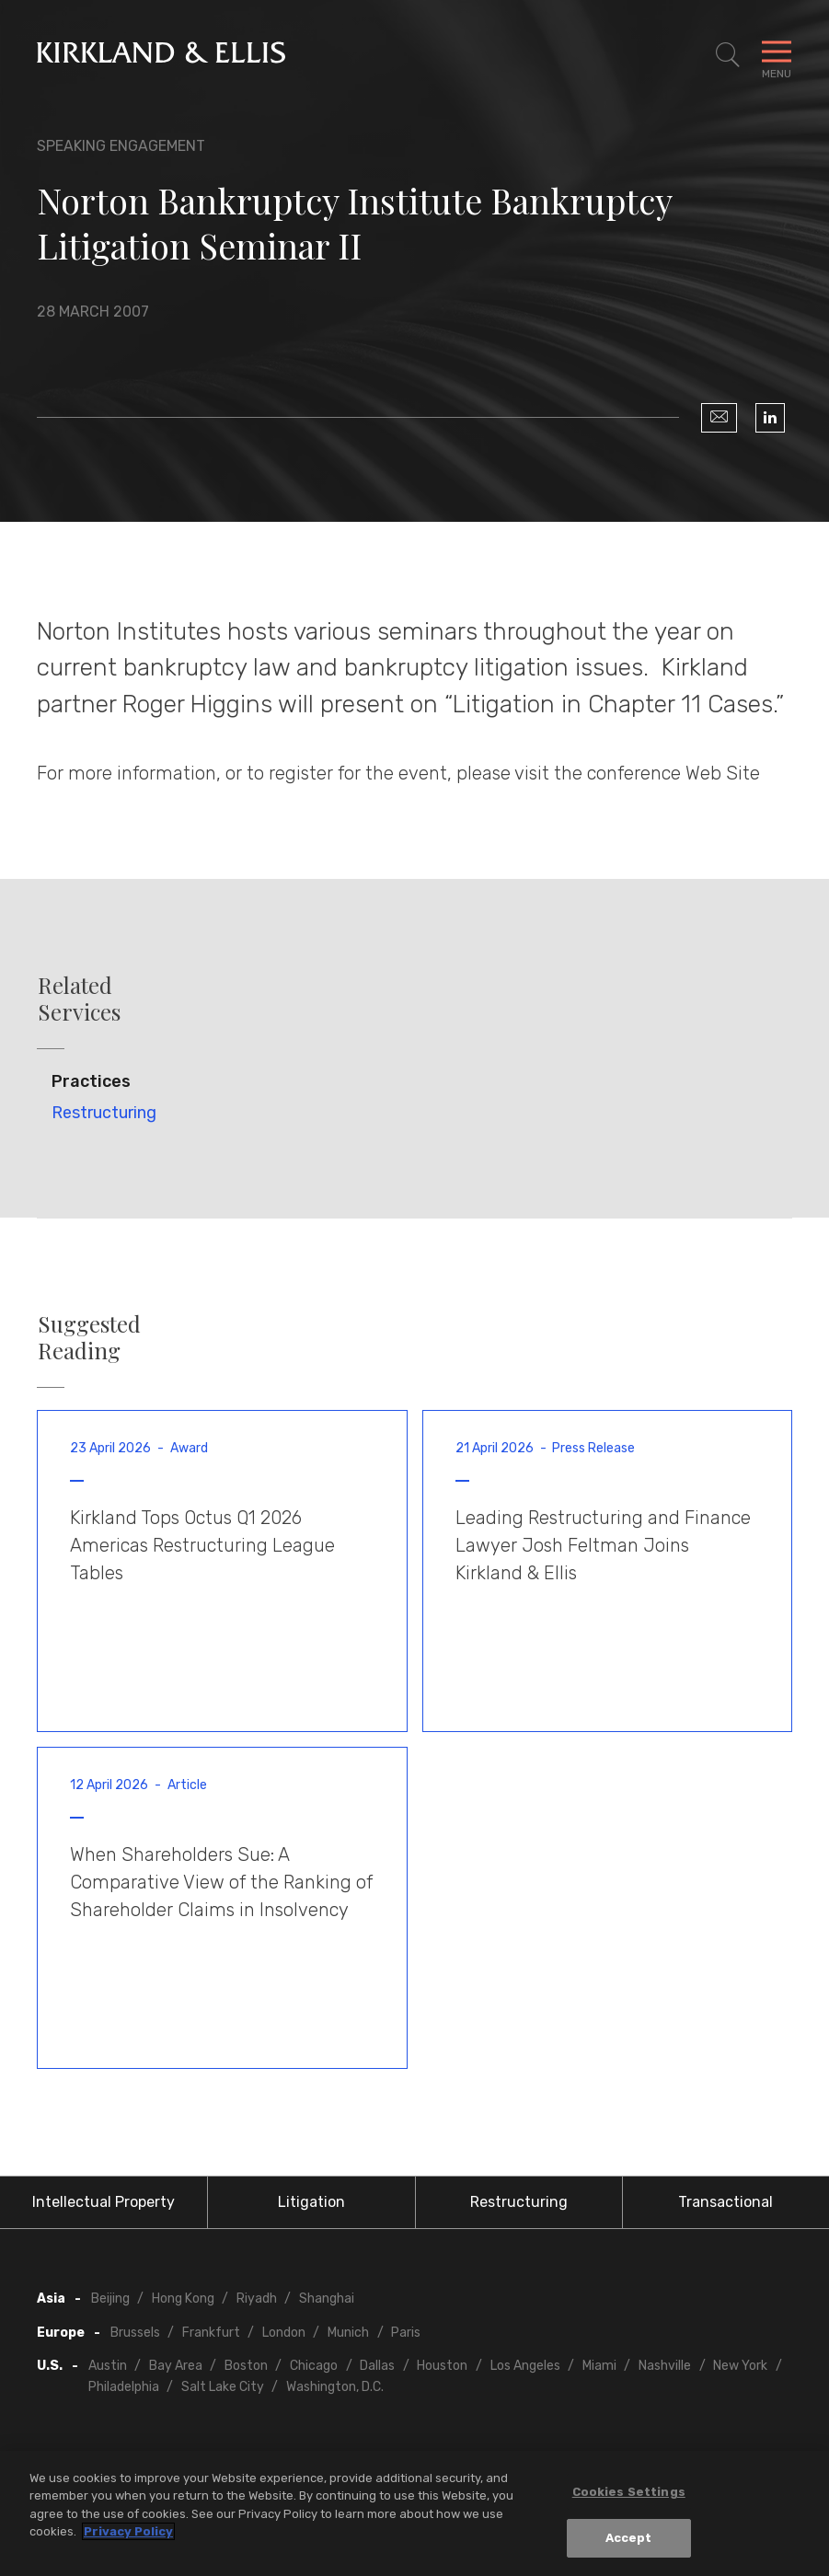 The image size is (829, 2576). What do you see at coordinates (222, 2387) in the screenshot?
I see `Salt Lake City` at bounding box center [222, 2387].